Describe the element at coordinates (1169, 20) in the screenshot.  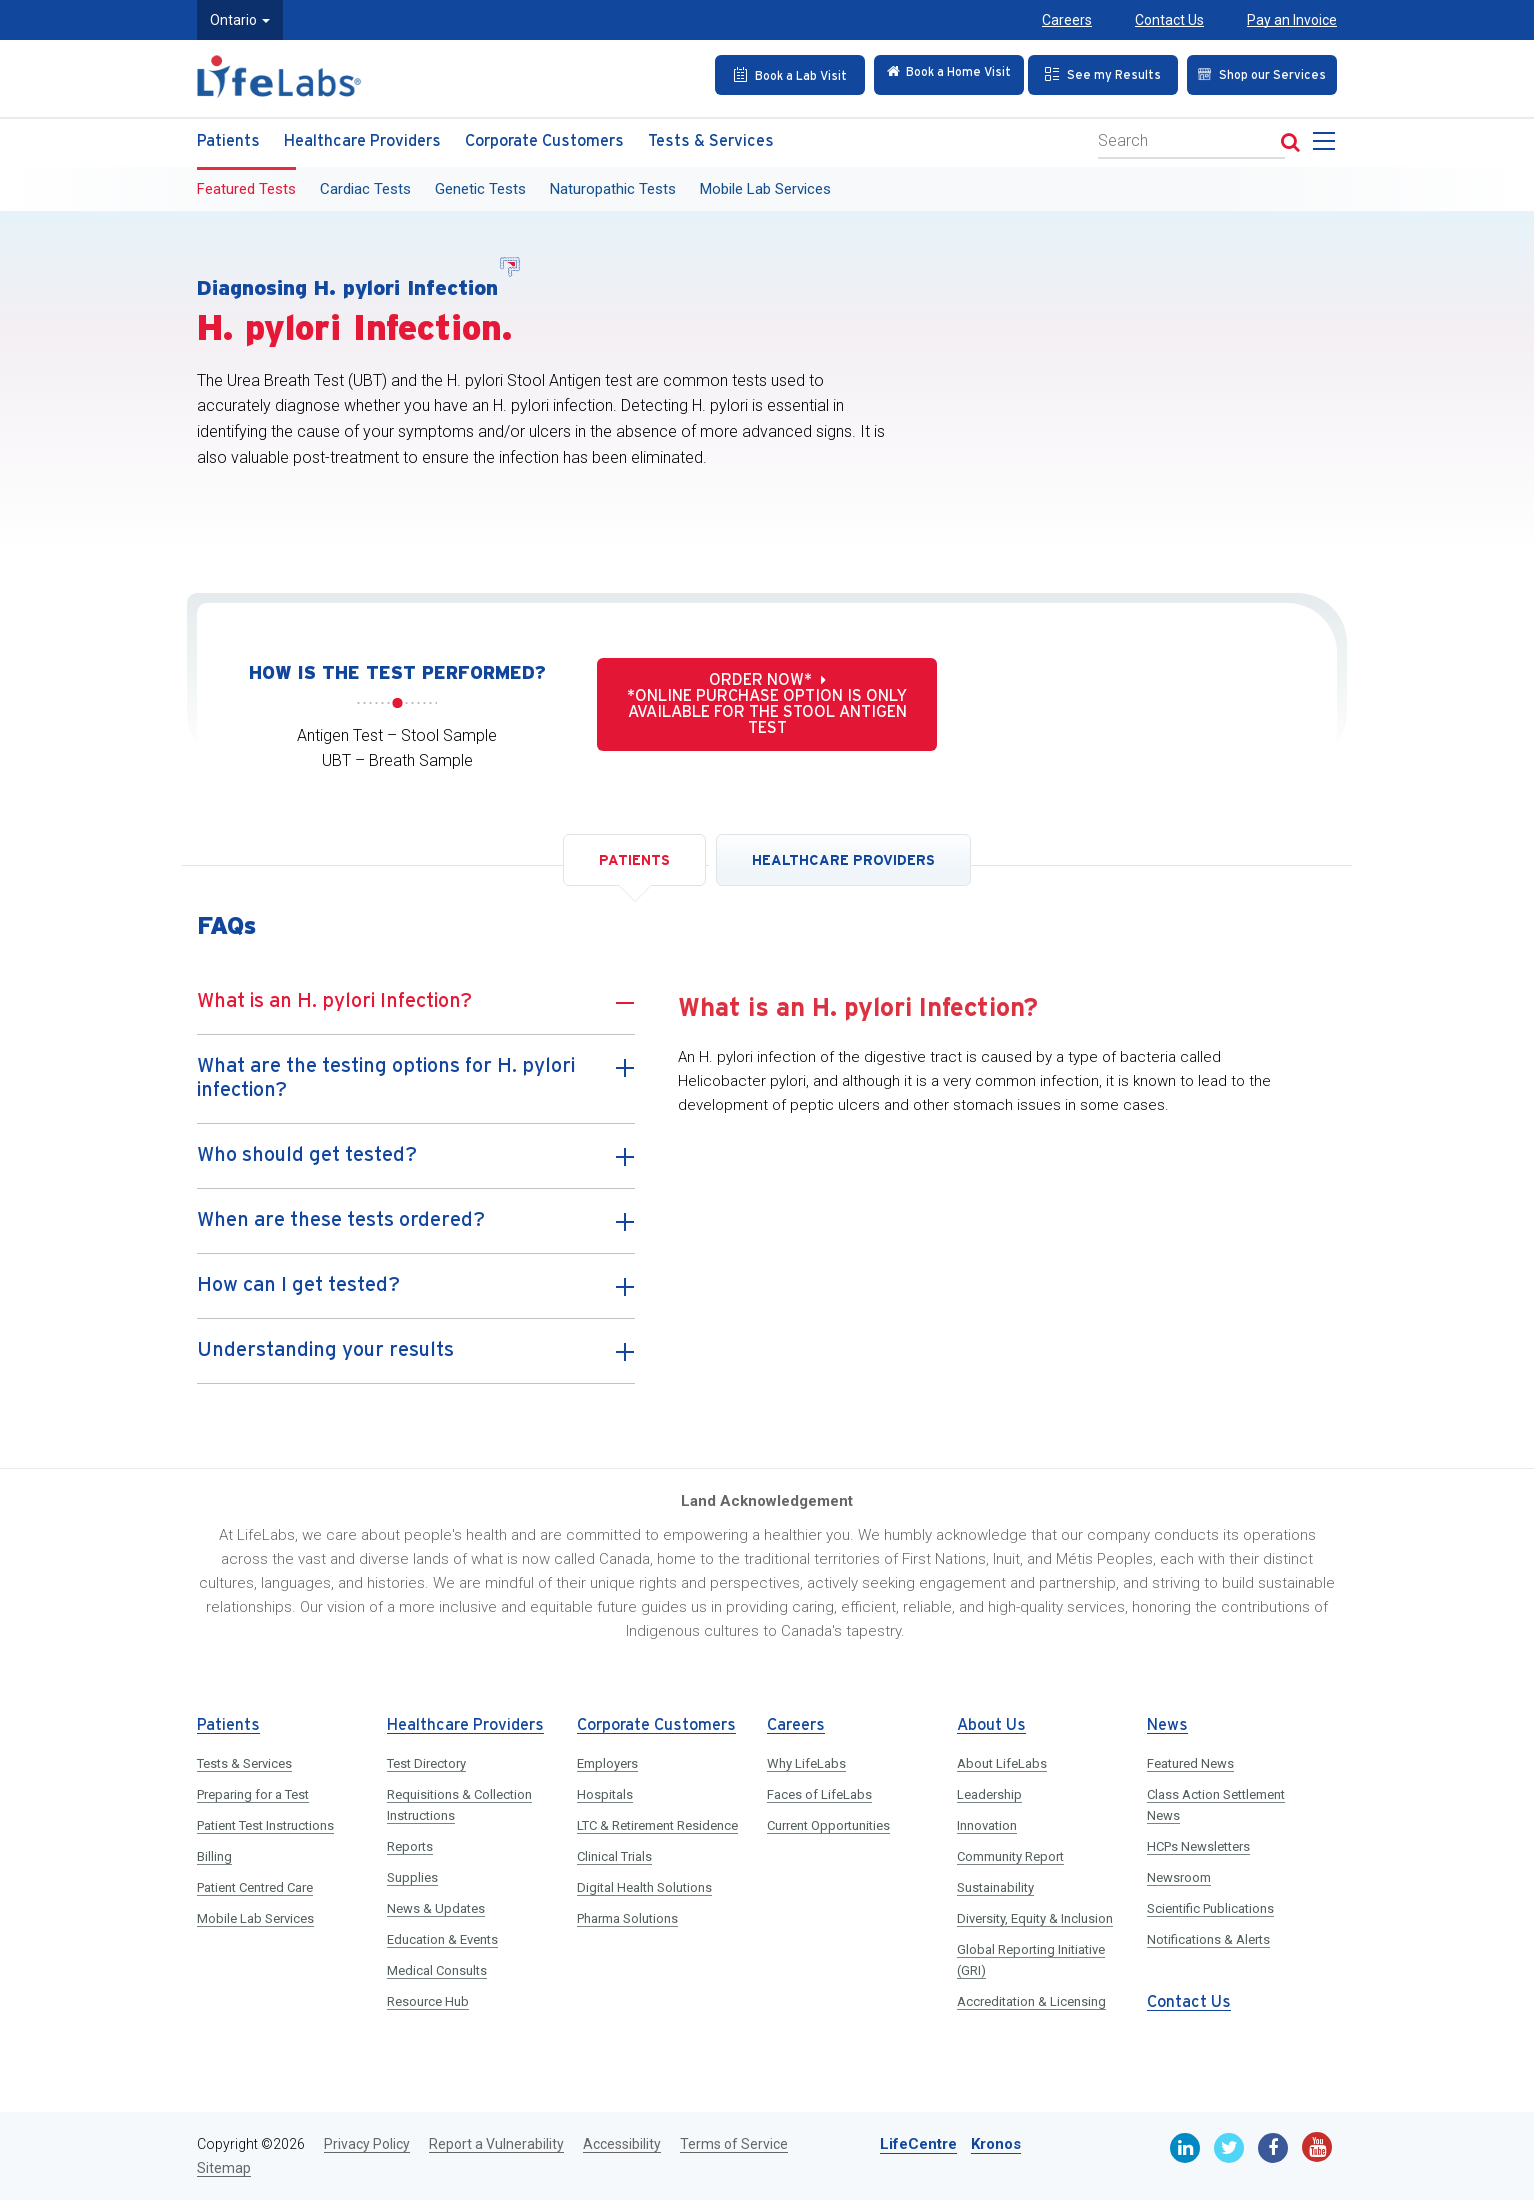
I see `Contact Us` at that location.